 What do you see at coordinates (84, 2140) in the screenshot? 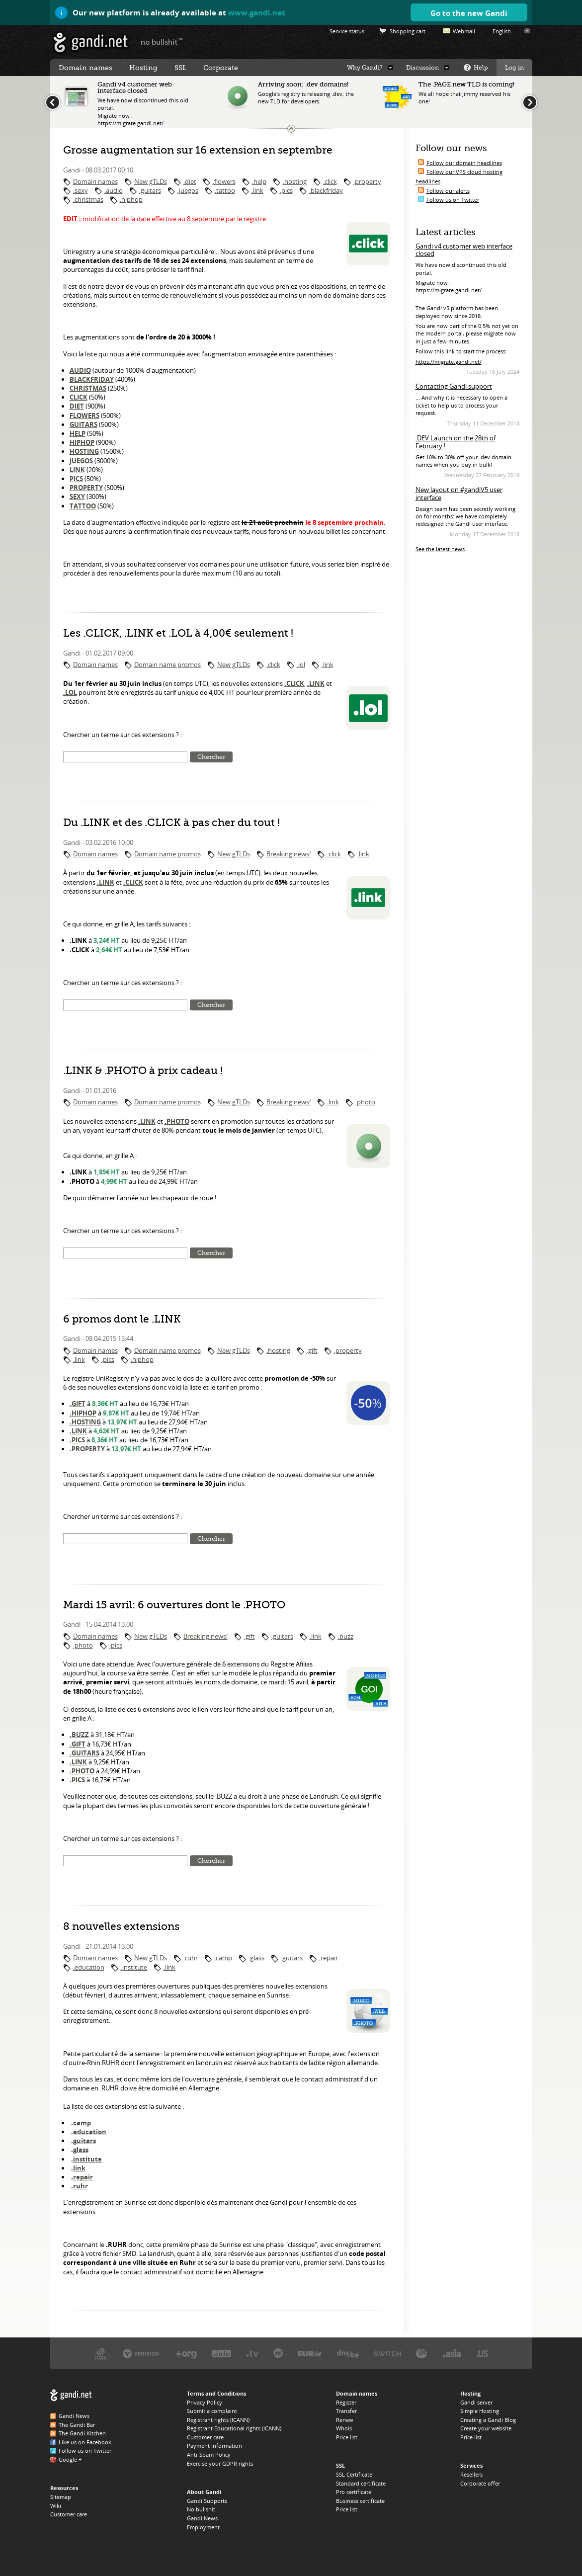
I see `guitars` at bounding box center [84, 2140].